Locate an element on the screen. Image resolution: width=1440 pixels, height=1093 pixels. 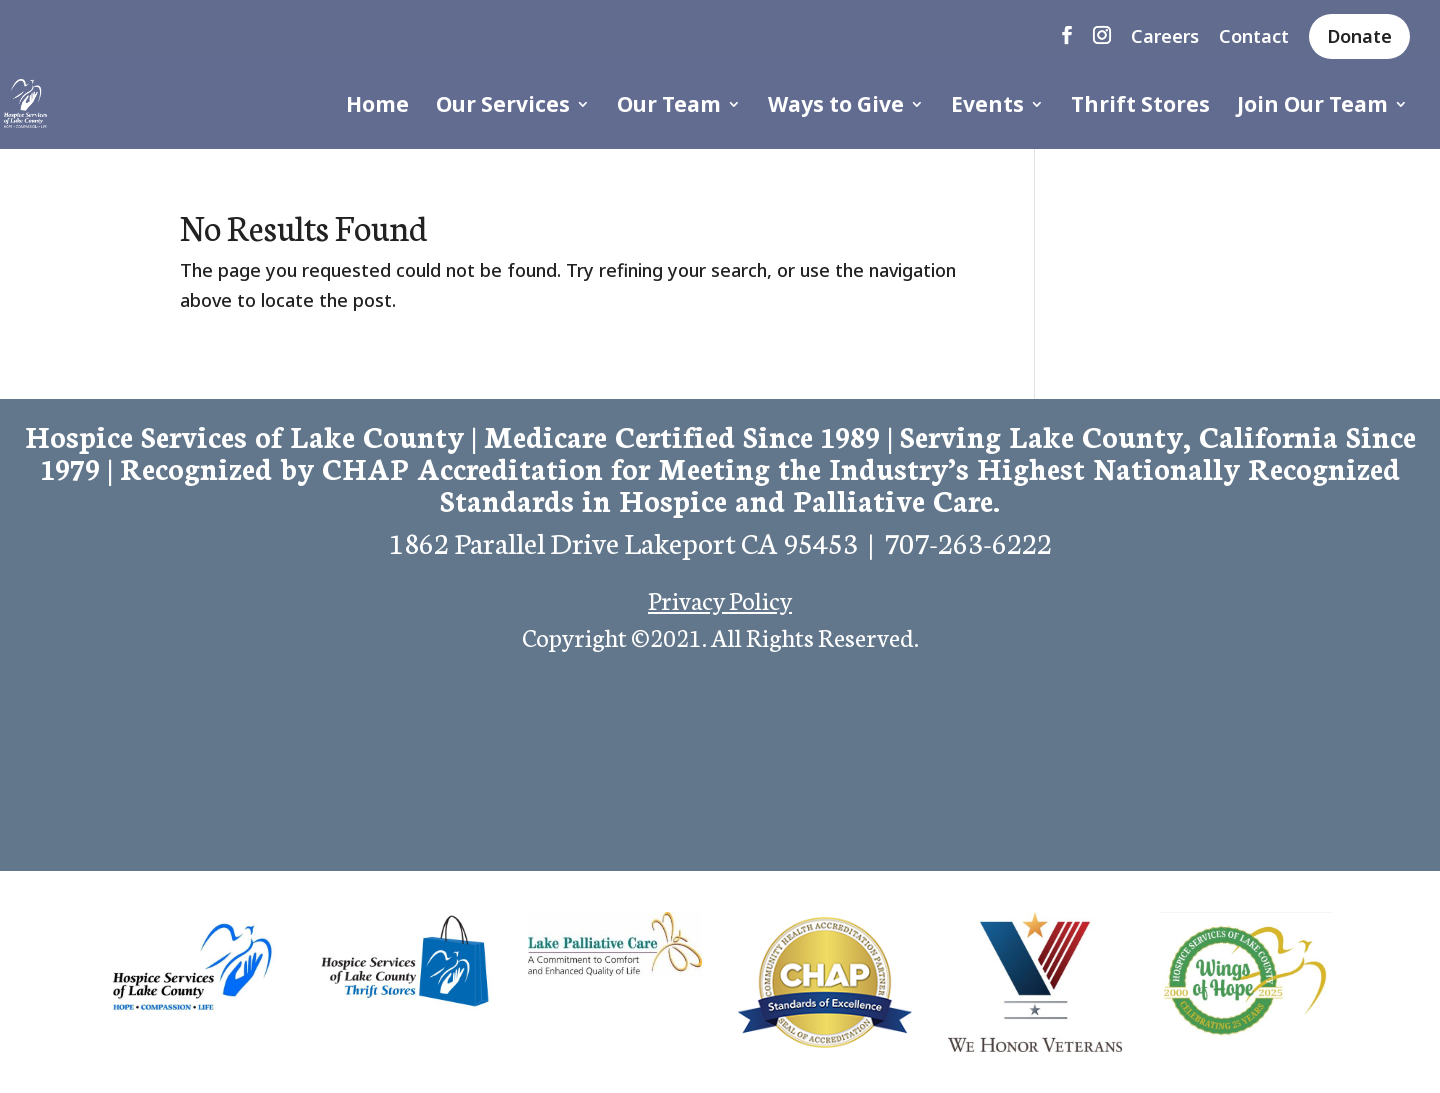
Careers is located at coordinates (1165, 37).